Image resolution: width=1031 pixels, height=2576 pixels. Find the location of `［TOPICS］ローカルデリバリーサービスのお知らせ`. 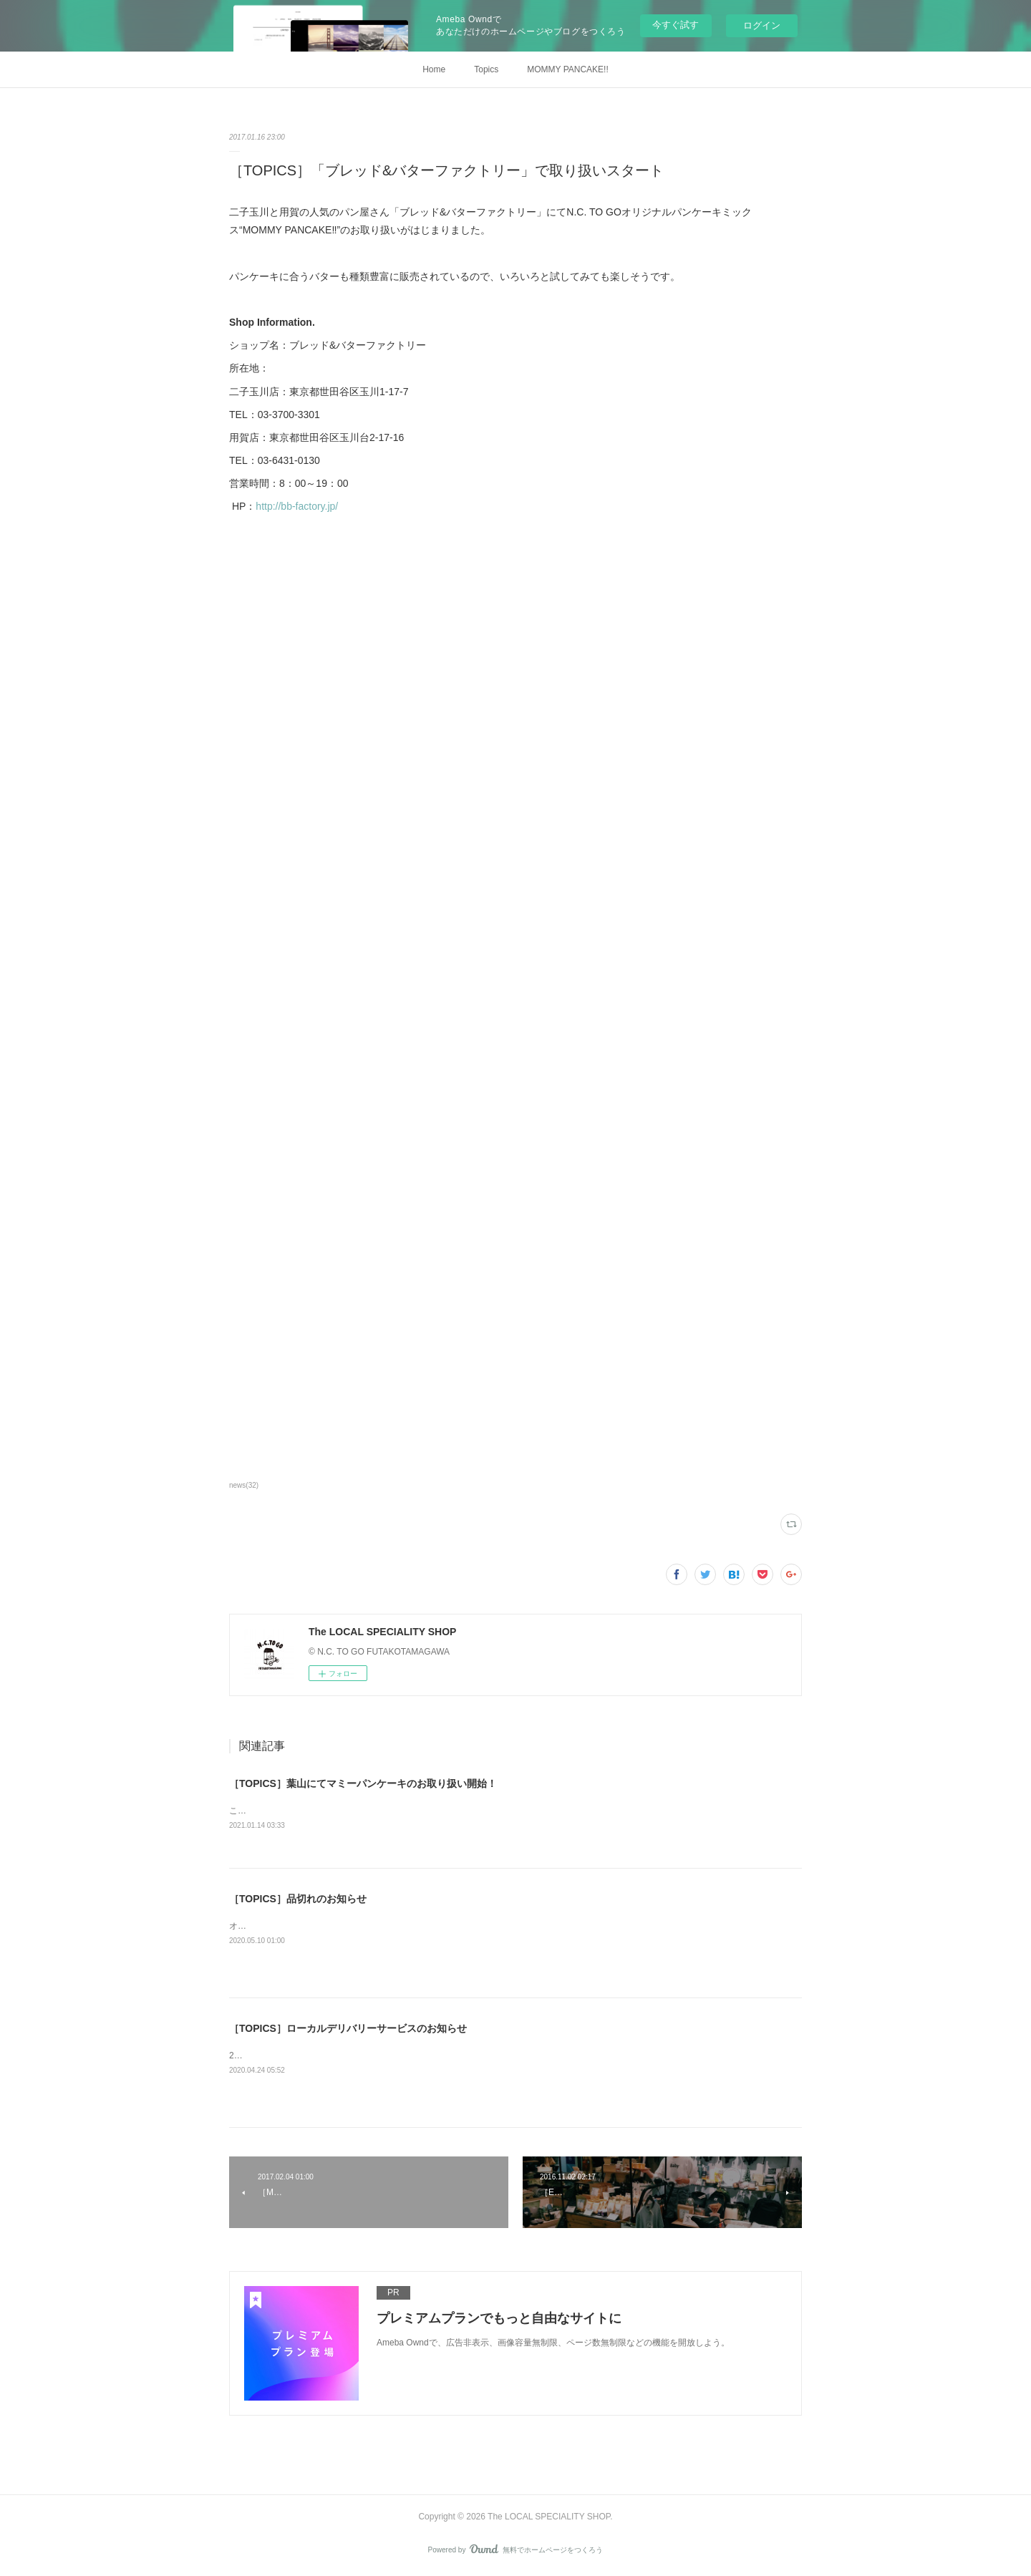

［TOPICS］ローカルデリバリーサービスのお知らせ is located at coordinates (348, 2029).